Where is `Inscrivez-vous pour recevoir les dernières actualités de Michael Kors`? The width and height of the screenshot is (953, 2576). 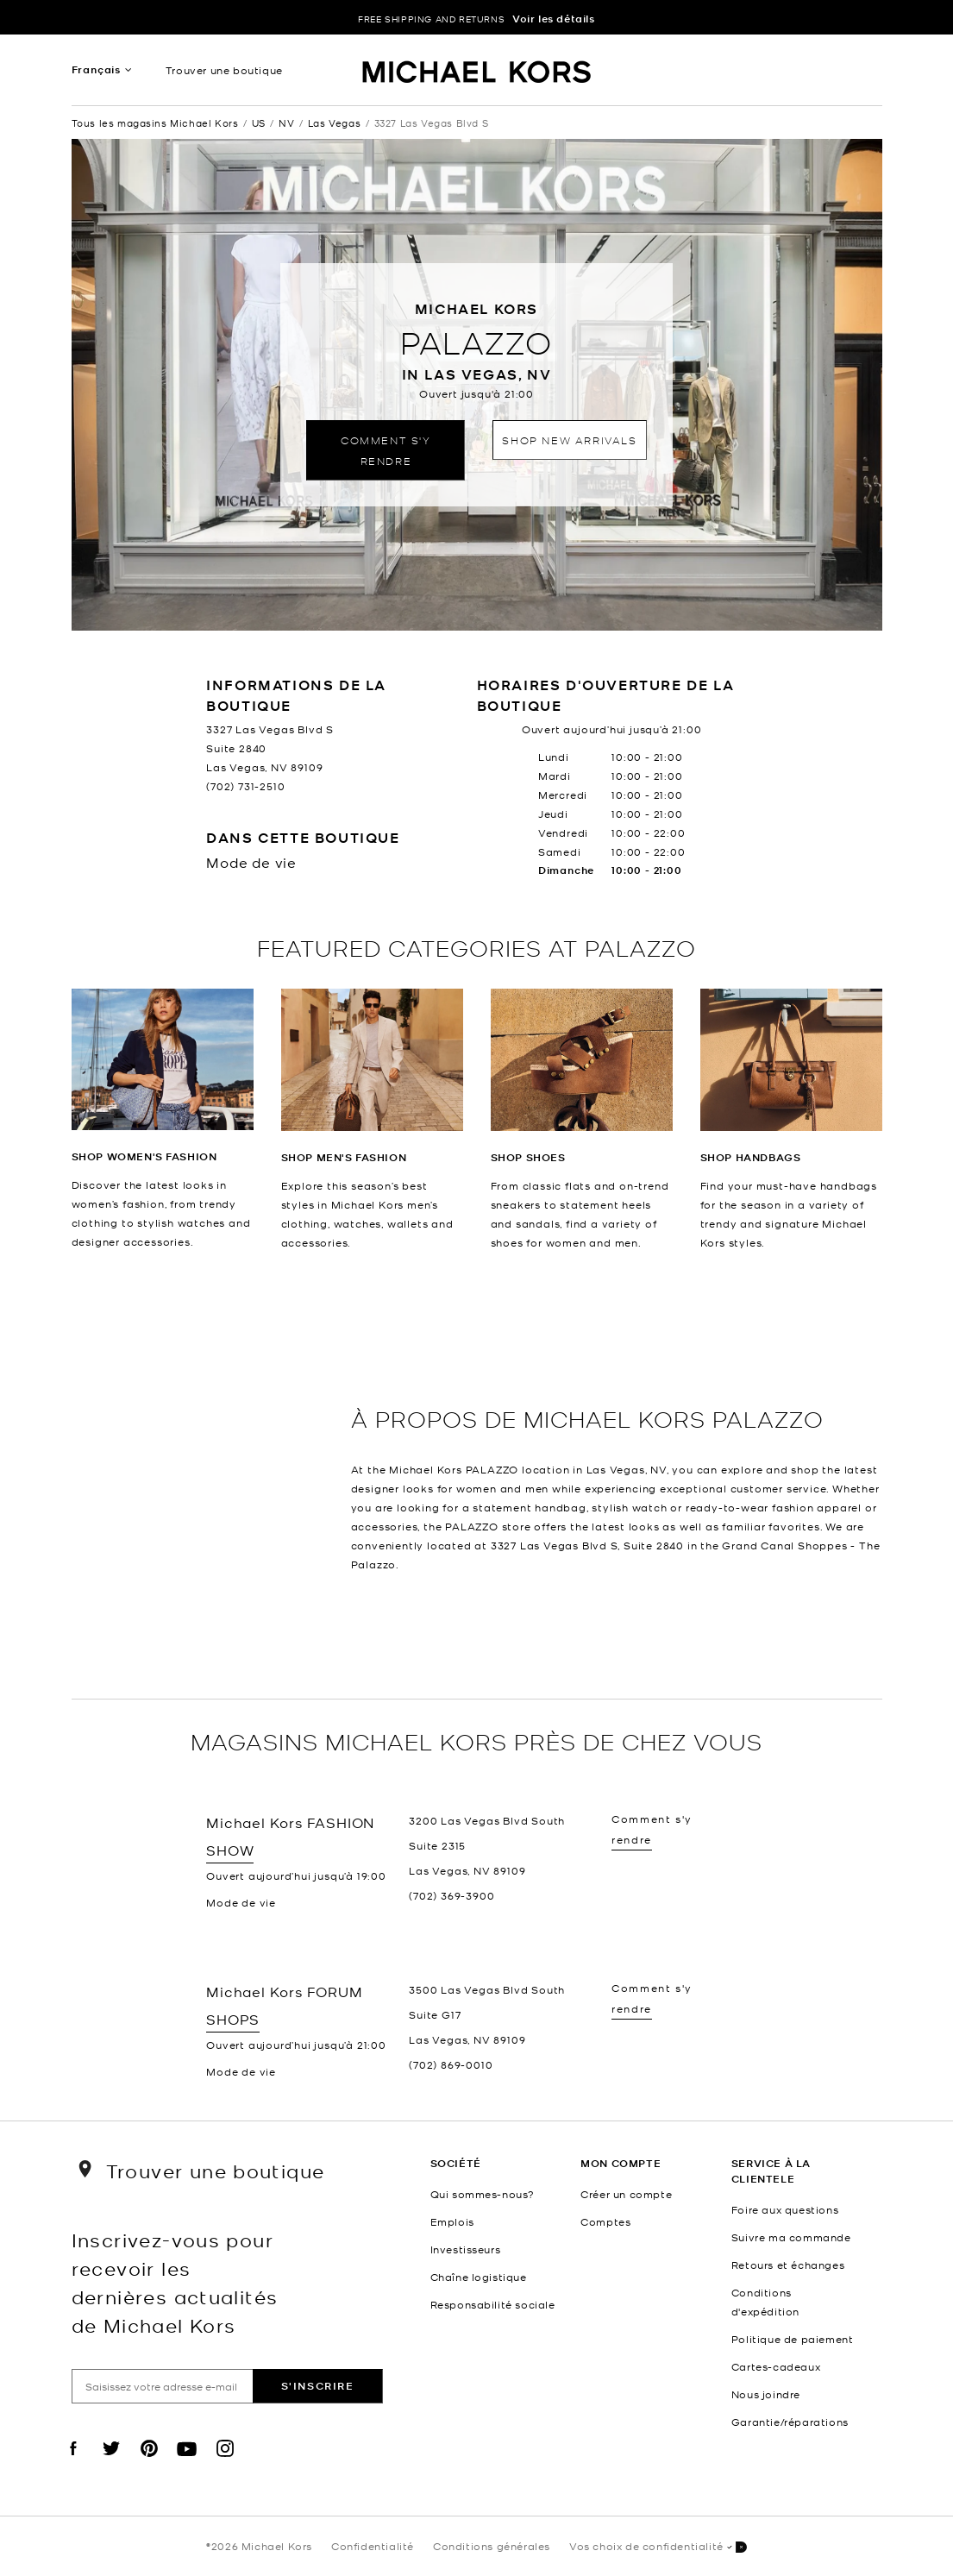
Inscrivez-vous pour recevoir les dernières actualités de Michael Kors is located at coordinates (175, 2281).